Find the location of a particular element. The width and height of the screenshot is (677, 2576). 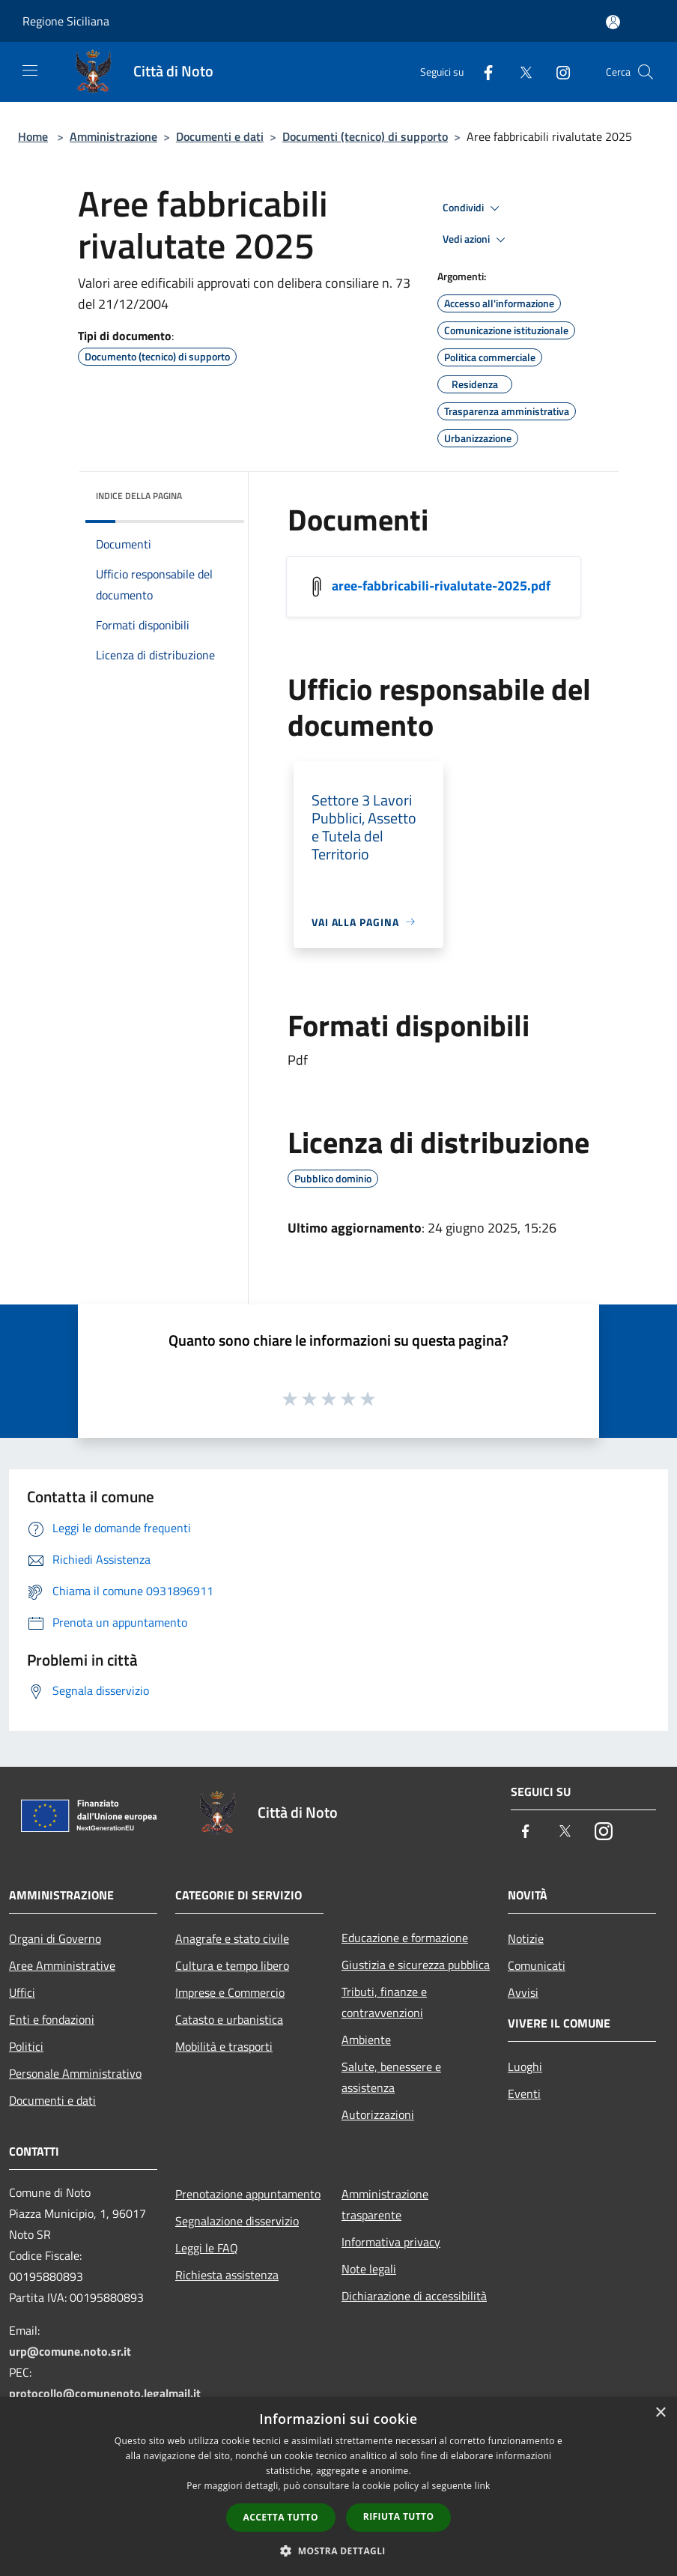

Regione Siciliana is located at coordinates (65, 21).